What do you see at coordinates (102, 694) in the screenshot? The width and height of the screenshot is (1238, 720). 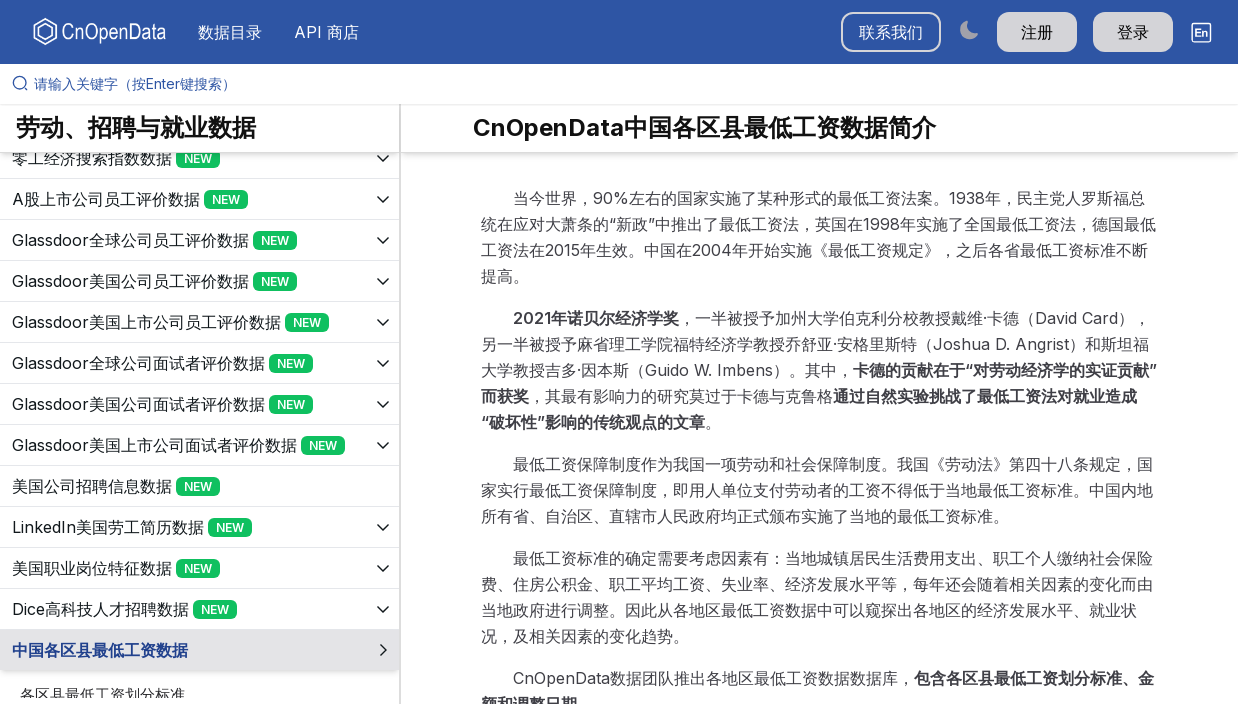 I see `各区县最低工资划分标准` at bounding box center [102, 694].